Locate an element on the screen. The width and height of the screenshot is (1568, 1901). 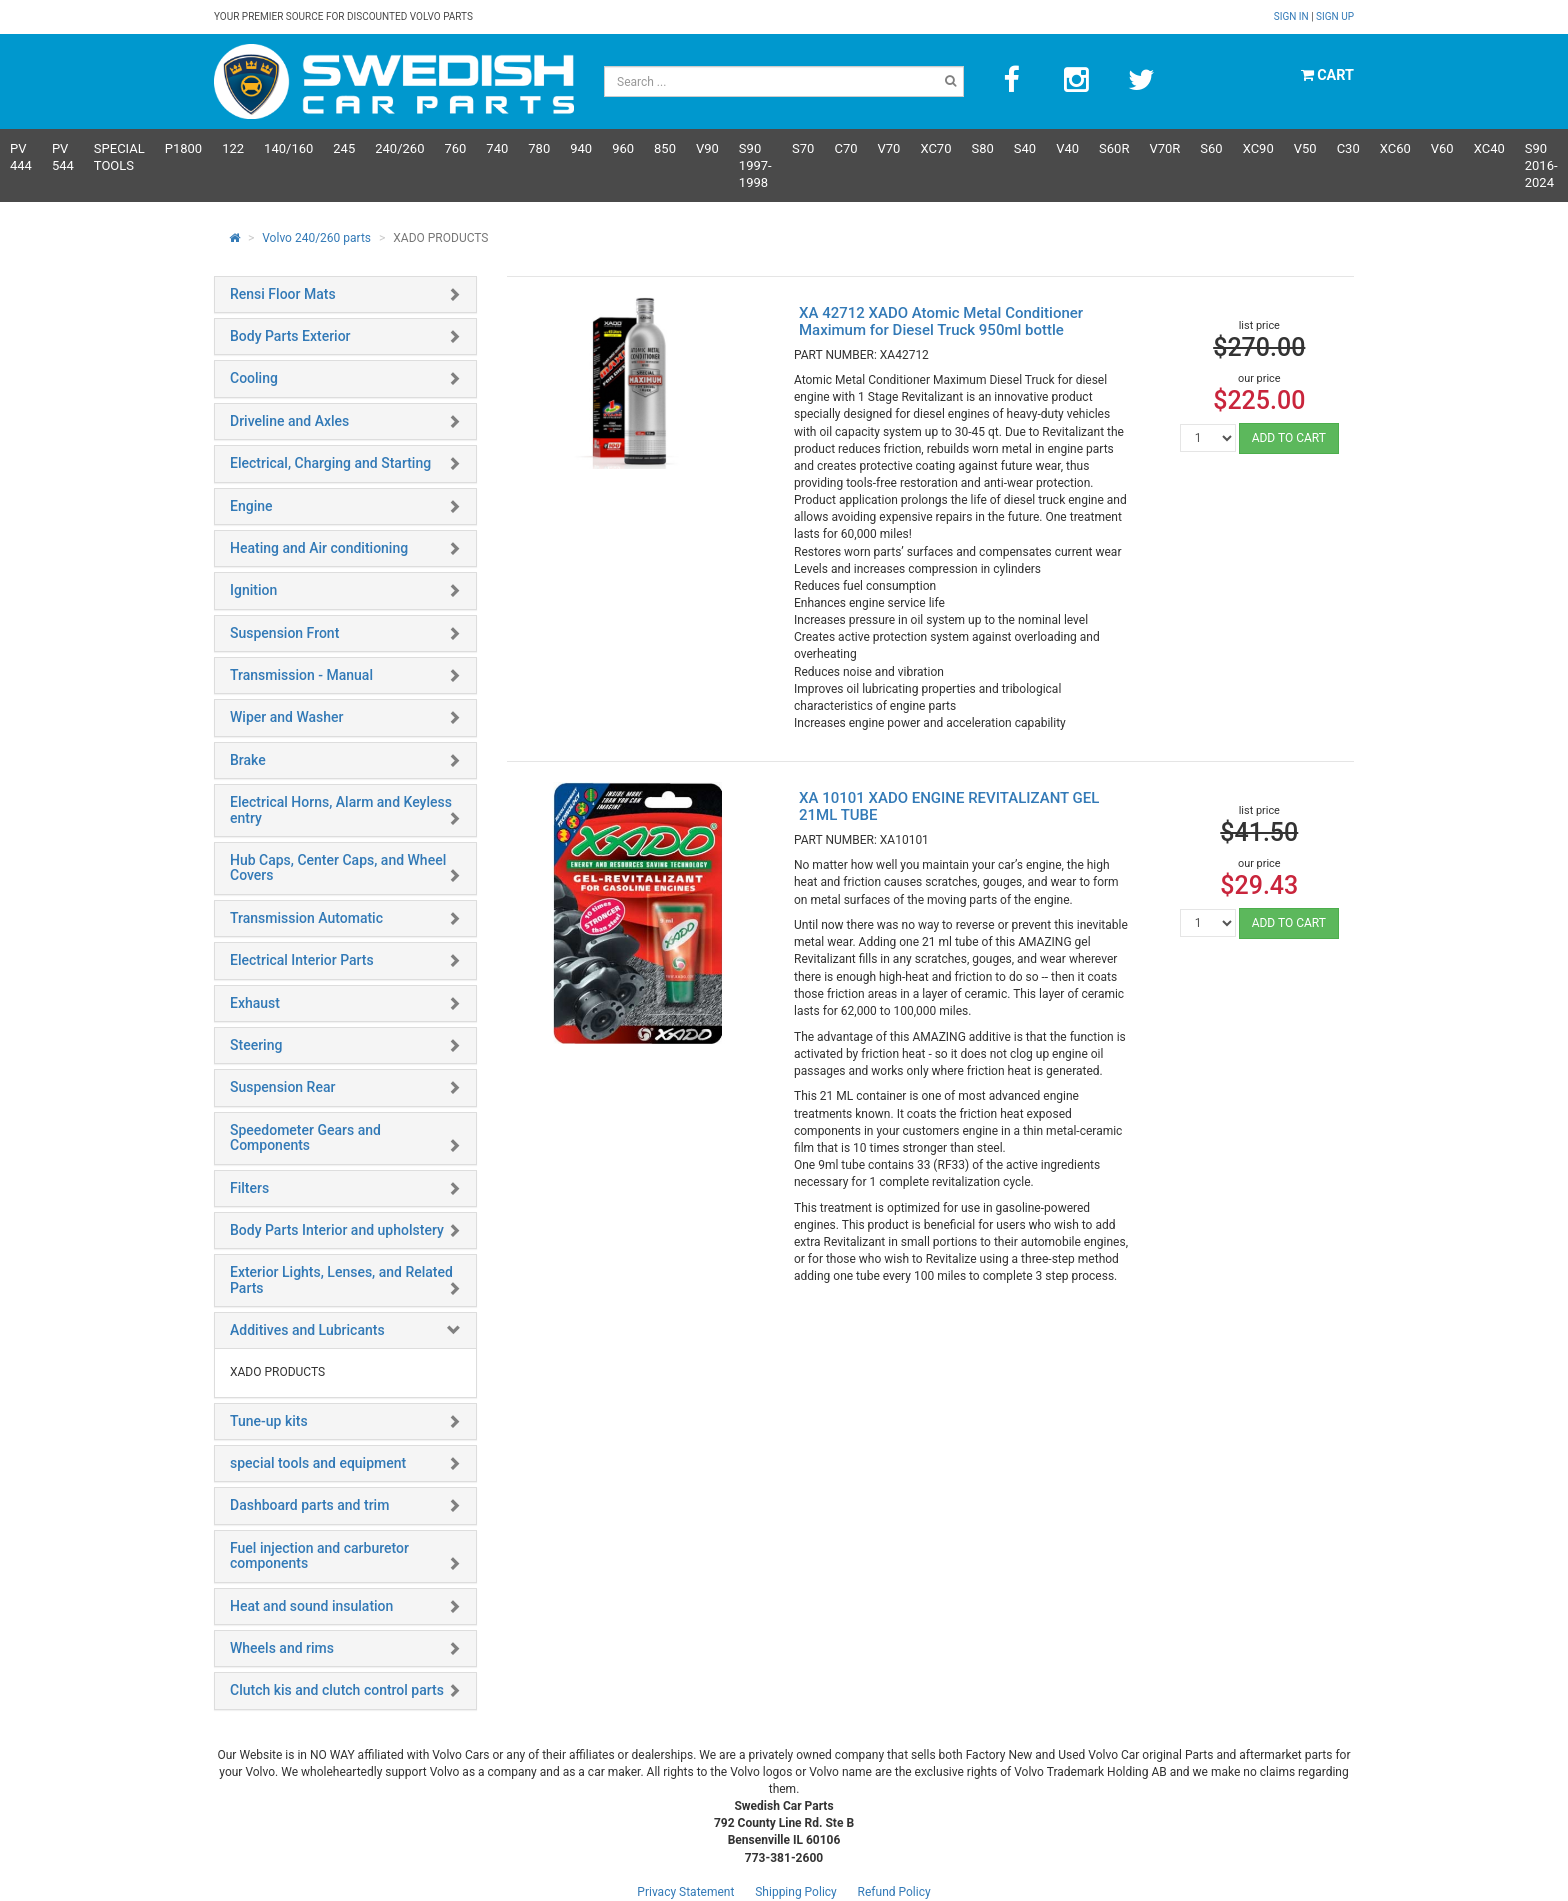
Electrical Horns, Alarm and Keyless entry is located at coordinates (341, 809).